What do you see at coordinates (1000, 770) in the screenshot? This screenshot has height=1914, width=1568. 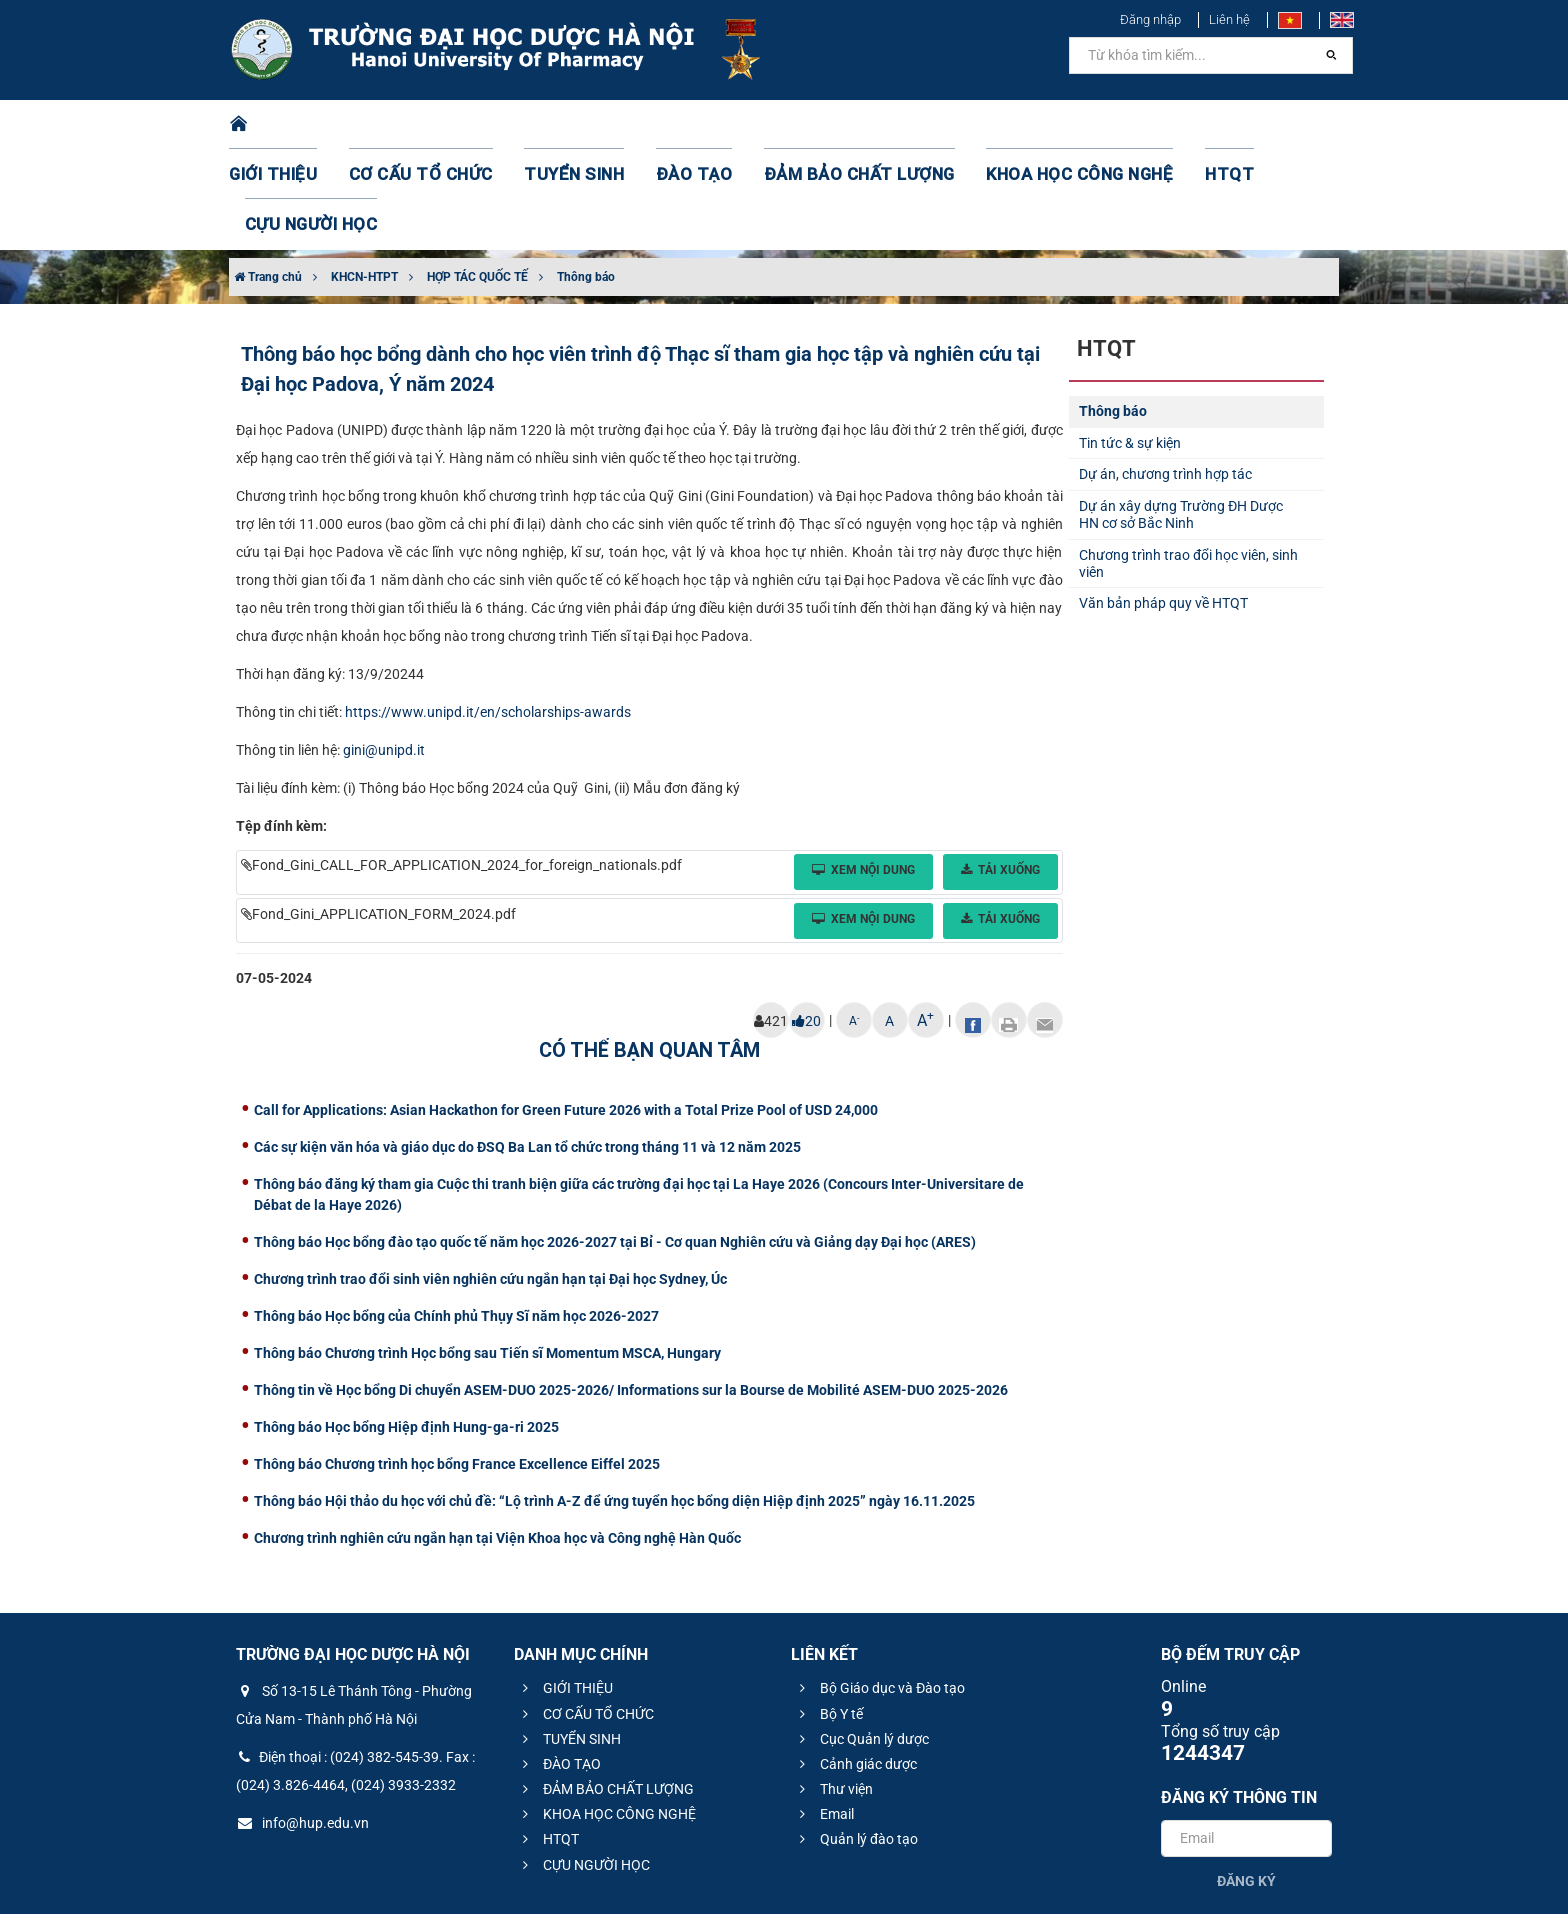 I see `Tải xuống` at bounding box center [1000, 770].